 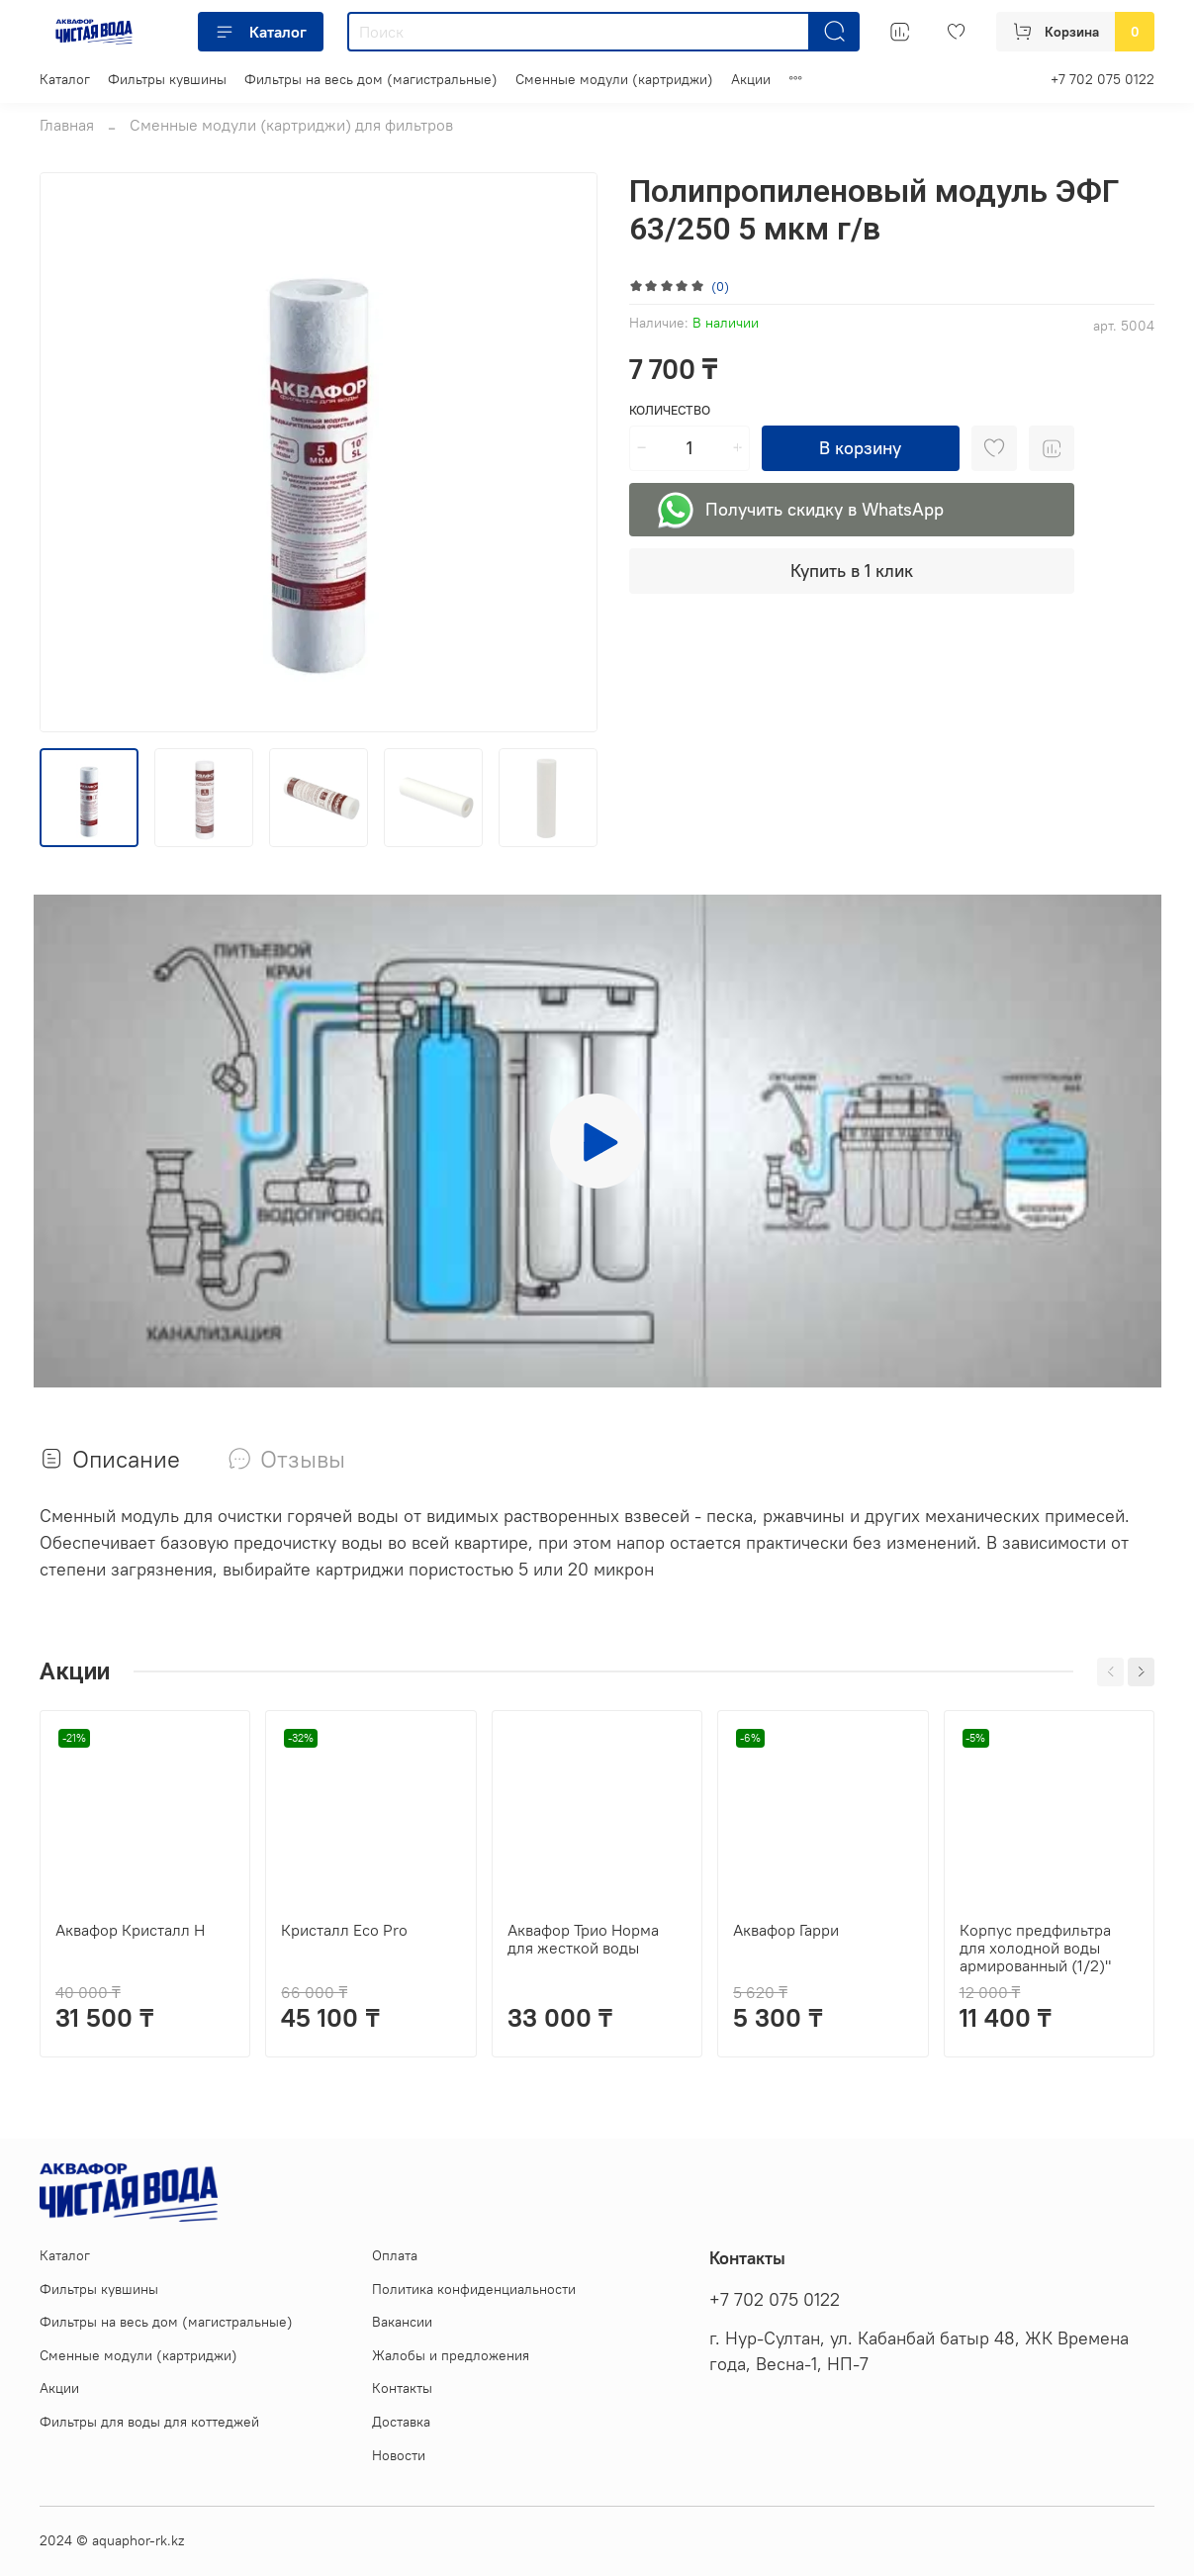 What do you see at coordinates (149, 2422) in the screenshot?
I see `Фильтры для воды для коттеджей` at bounding box center [149, 2422].